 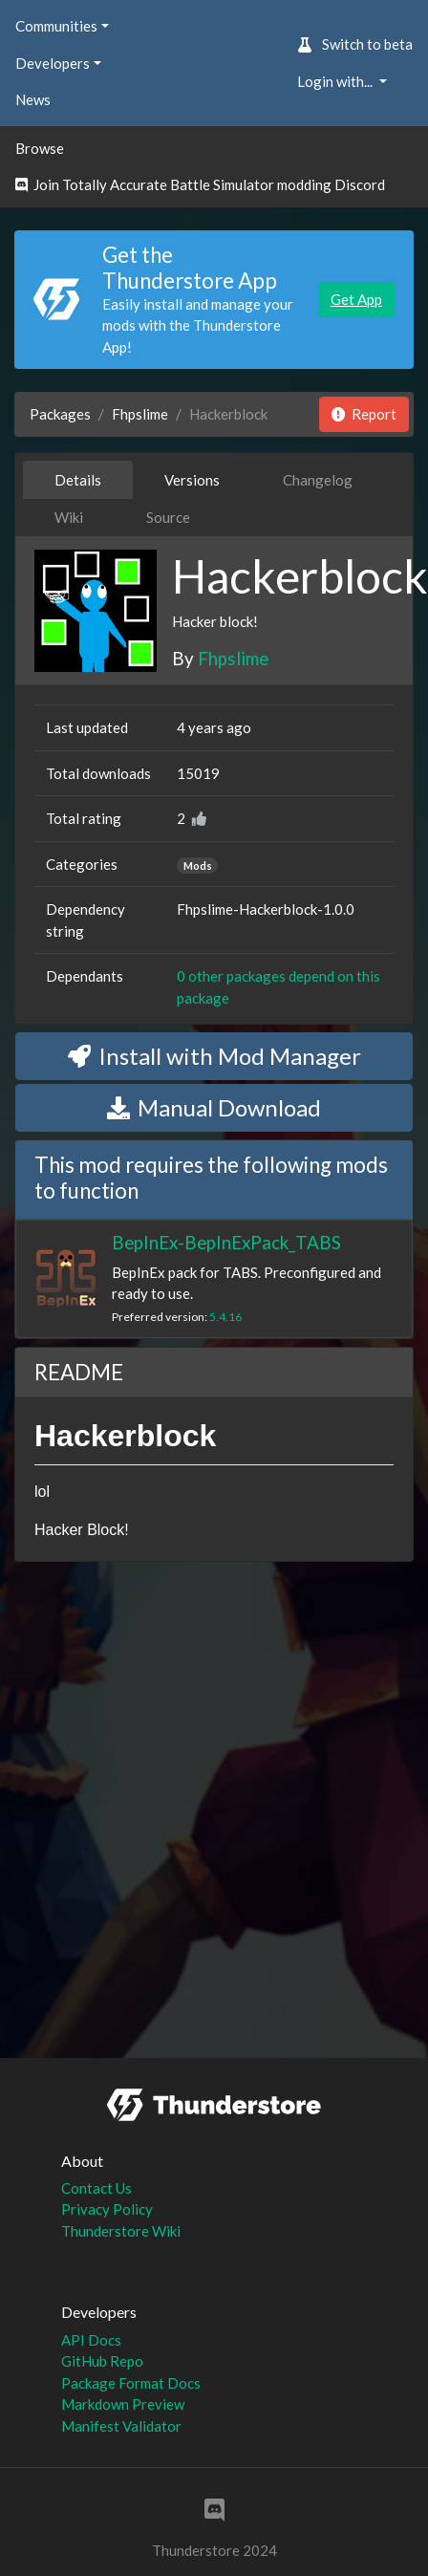 I want to click on Join Totally Accurate Battle Simulator modding Discord, so click(x=200, y=184).